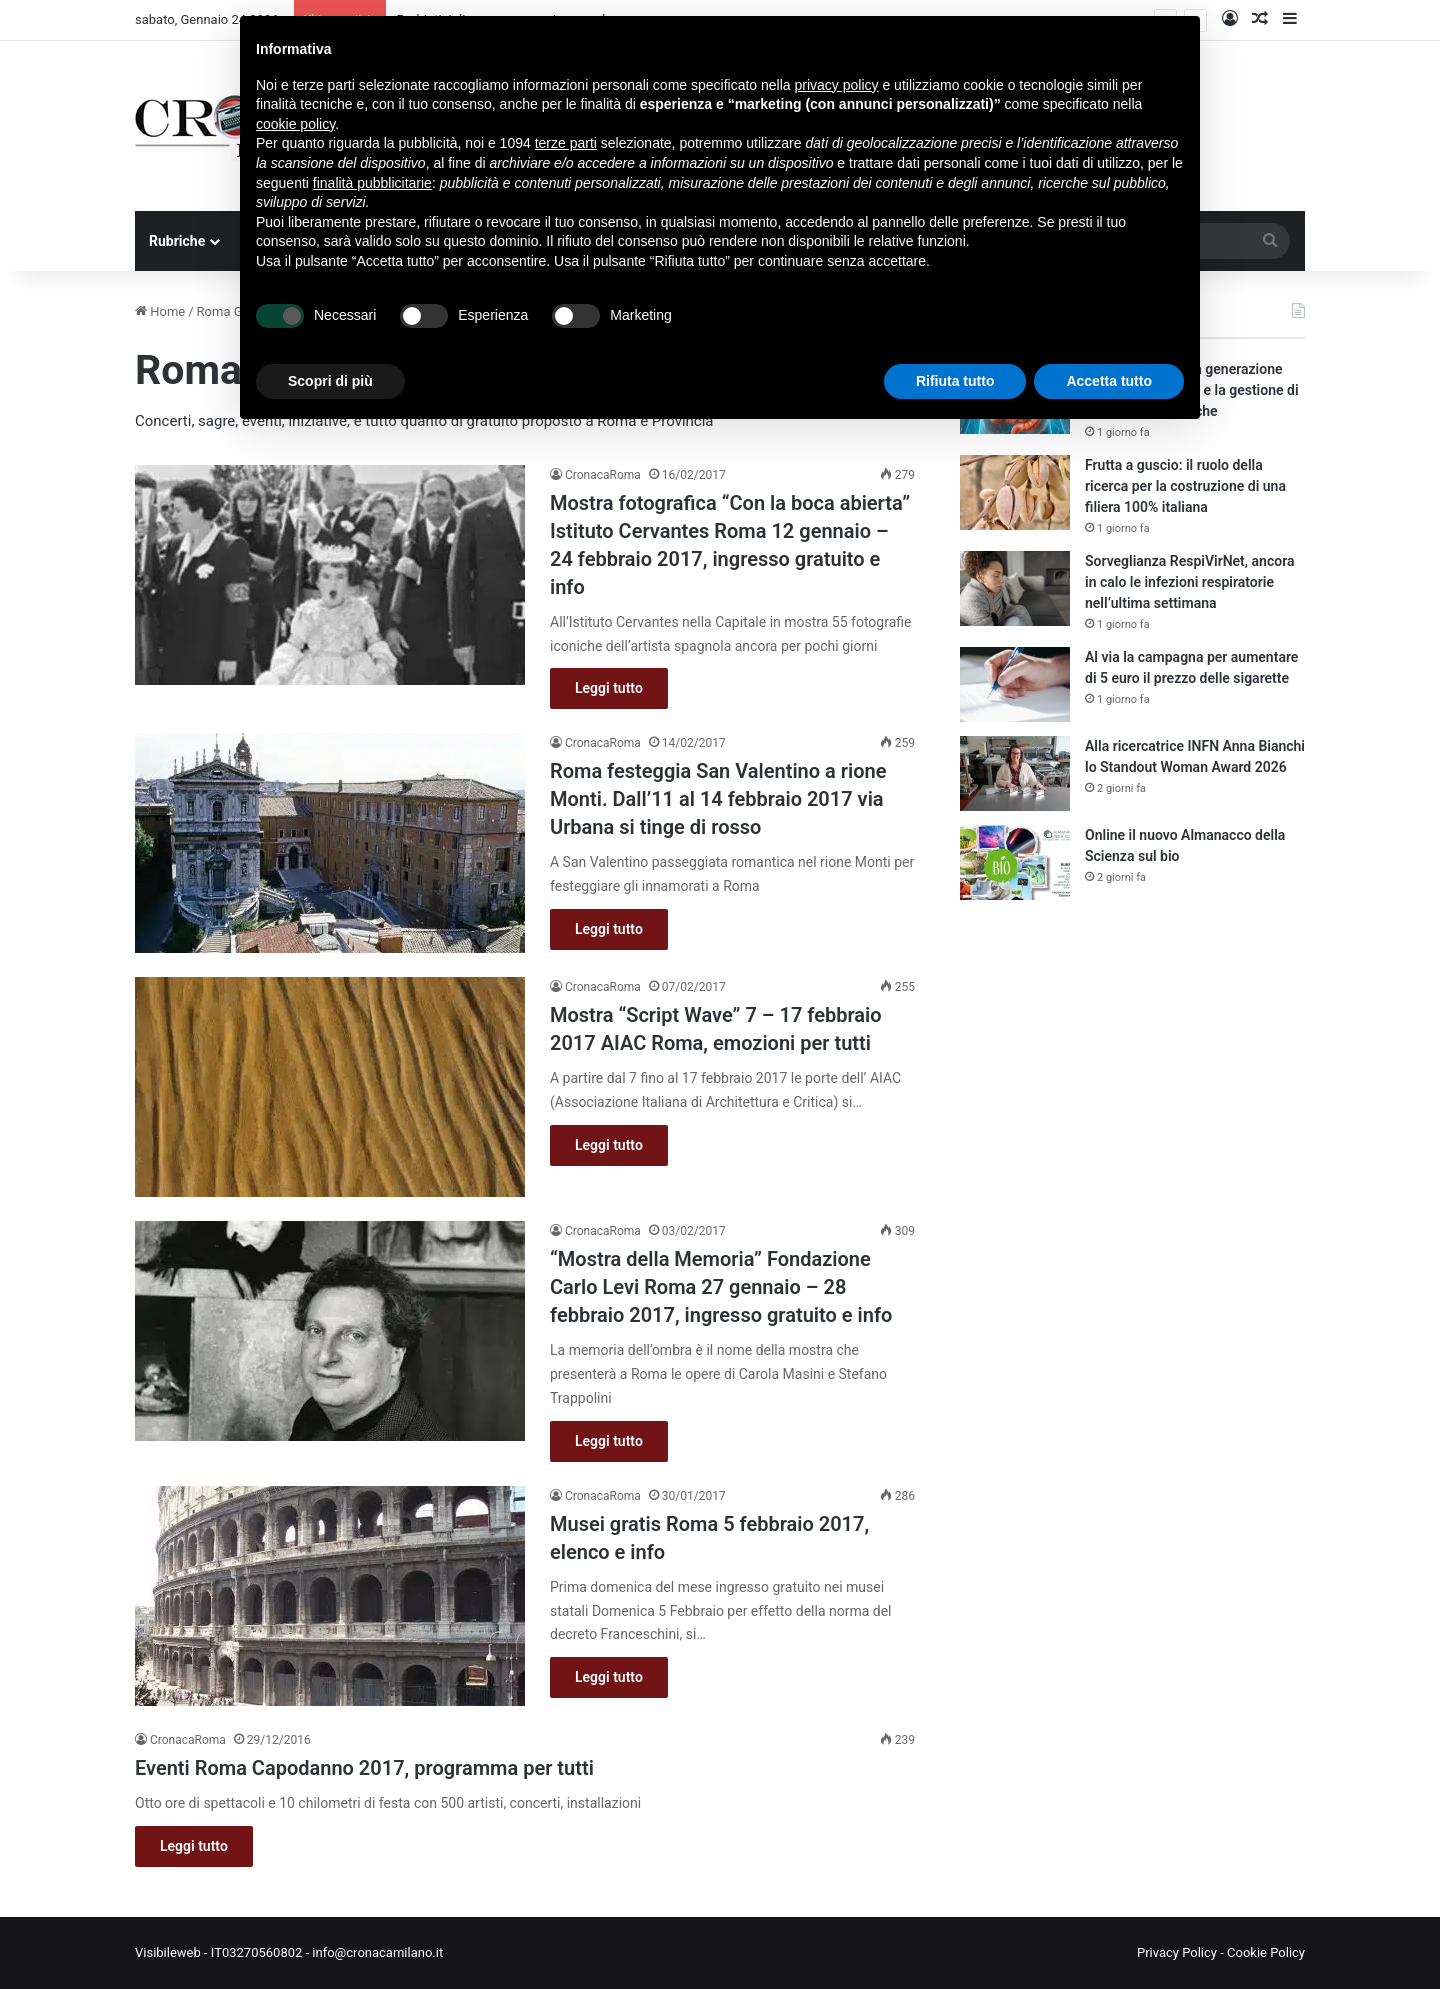  Describe the element at coordinates (837, 85) in the screenshot. I see `privacy policy [button]` at that location.